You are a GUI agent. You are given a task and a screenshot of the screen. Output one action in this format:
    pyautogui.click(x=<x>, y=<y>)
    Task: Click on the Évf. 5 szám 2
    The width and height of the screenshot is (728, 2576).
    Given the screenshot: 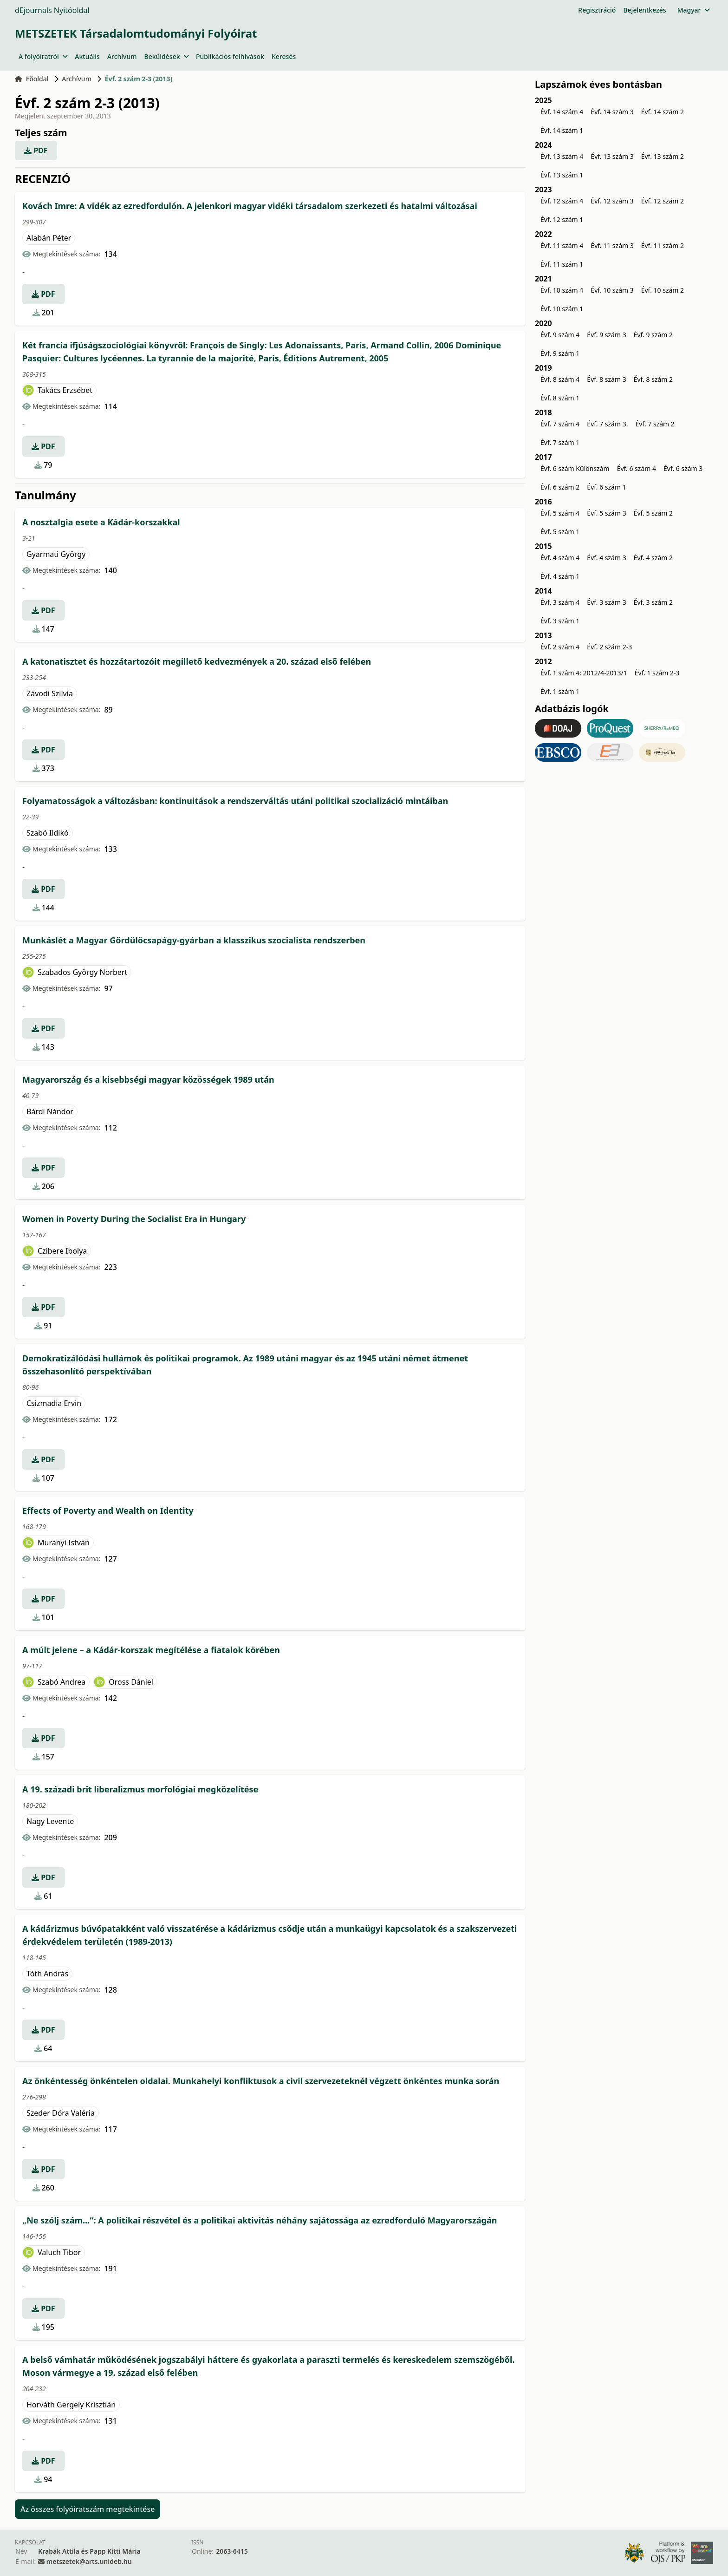 What is the action you would take?
    pyautogui.click(x=653, y=513)
    